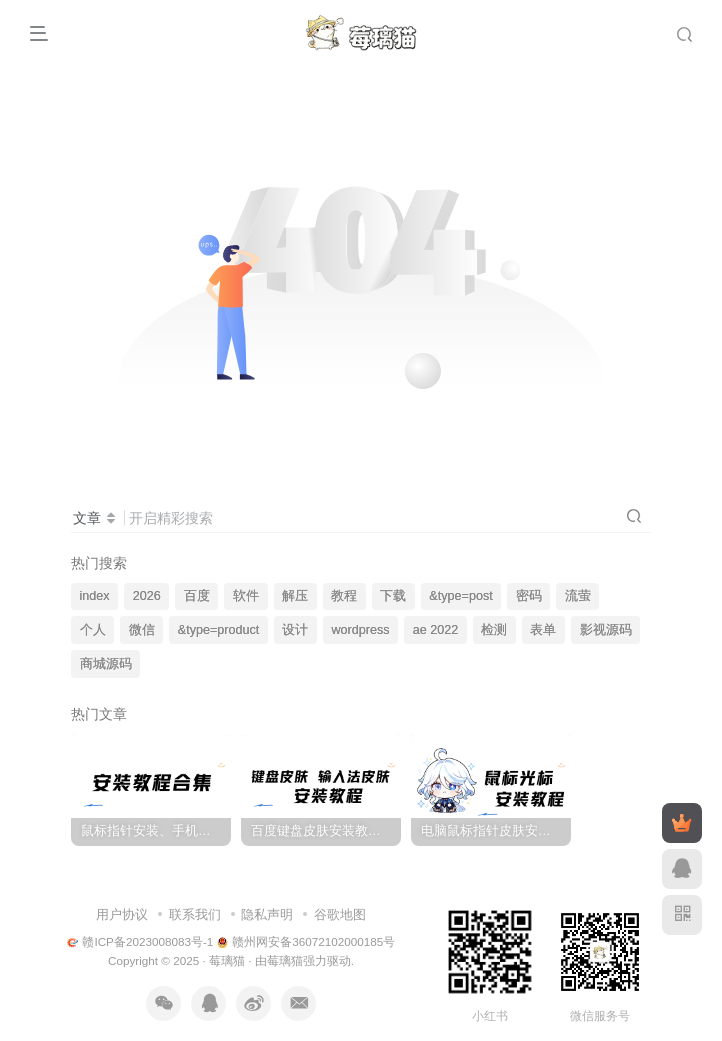 Image resolution: width=722 pixels, height=1041 pixels. Describe the element at coordinates (227, 960) in the screenshot. I see `莓璃猫` at that location.